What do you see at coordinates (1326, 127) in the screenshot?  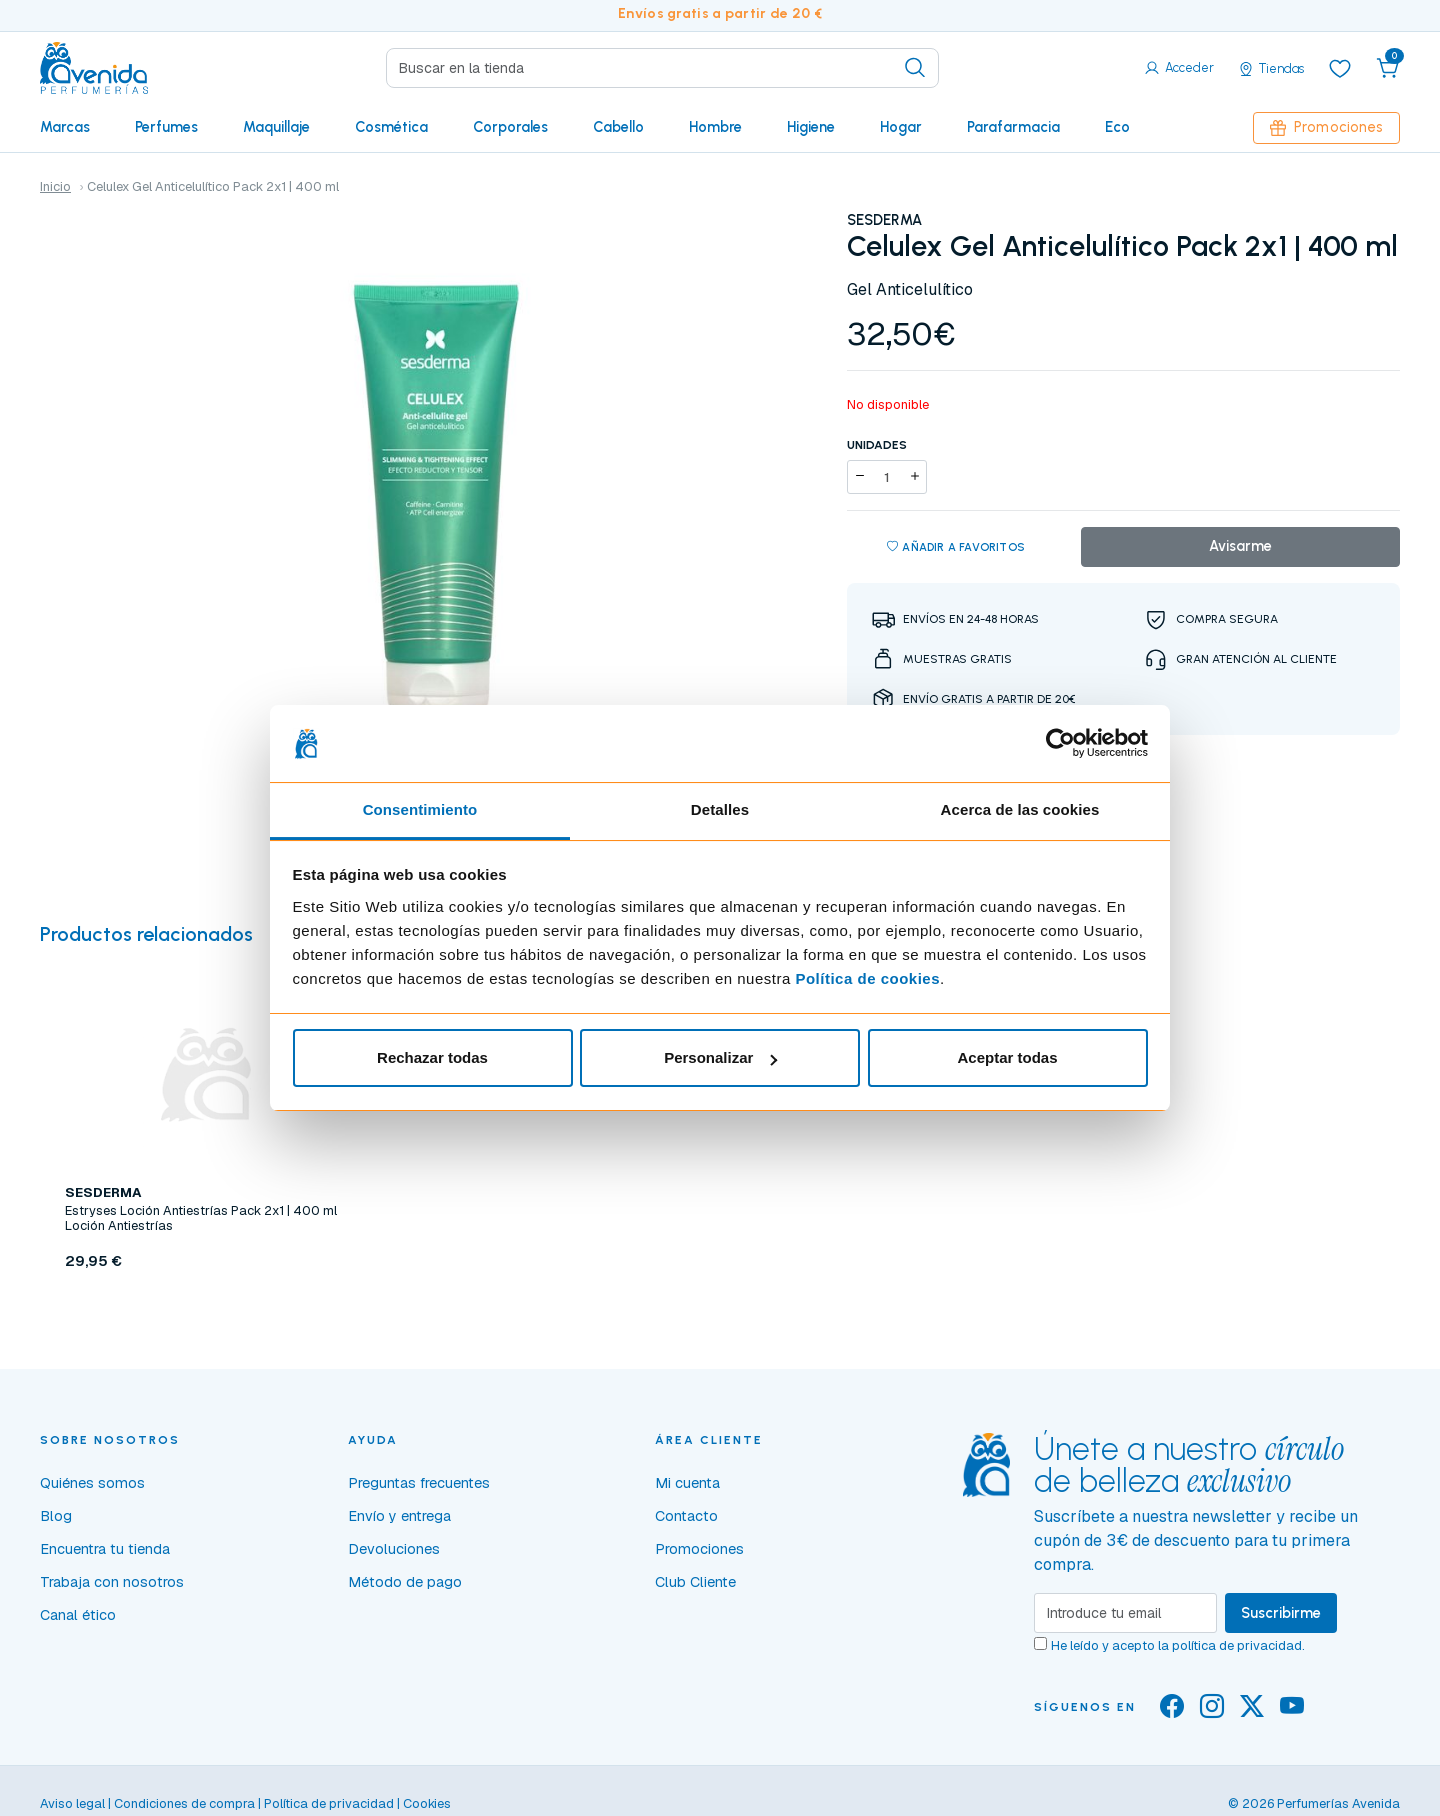 I see `Promociones` at bounding box center [1326, 127].